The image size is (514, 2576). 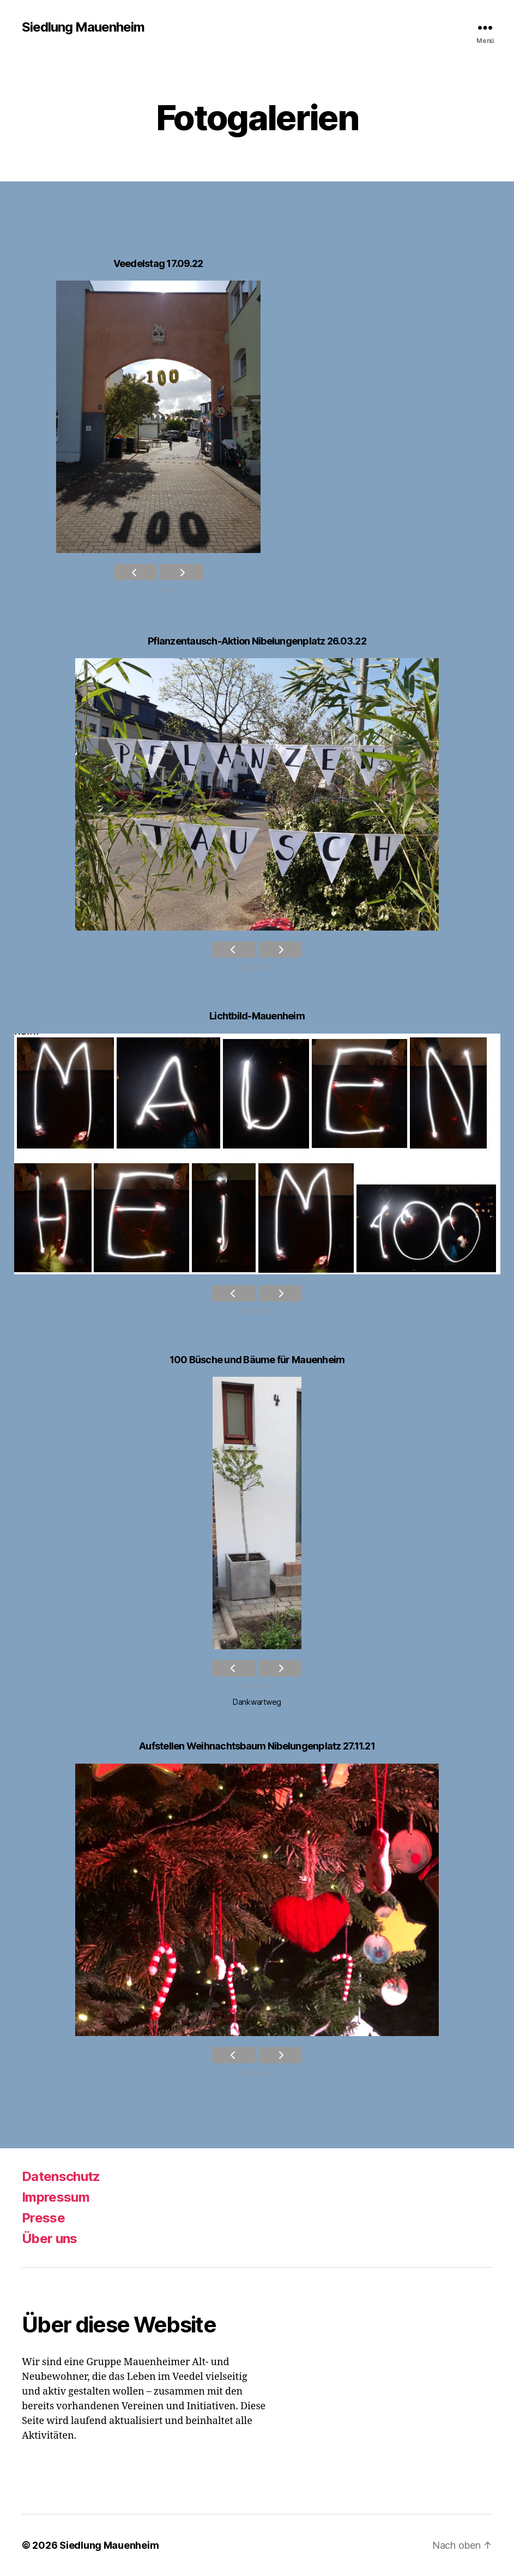 I want to click on Siedlung Mauenheim, so click(x=83, y=27).